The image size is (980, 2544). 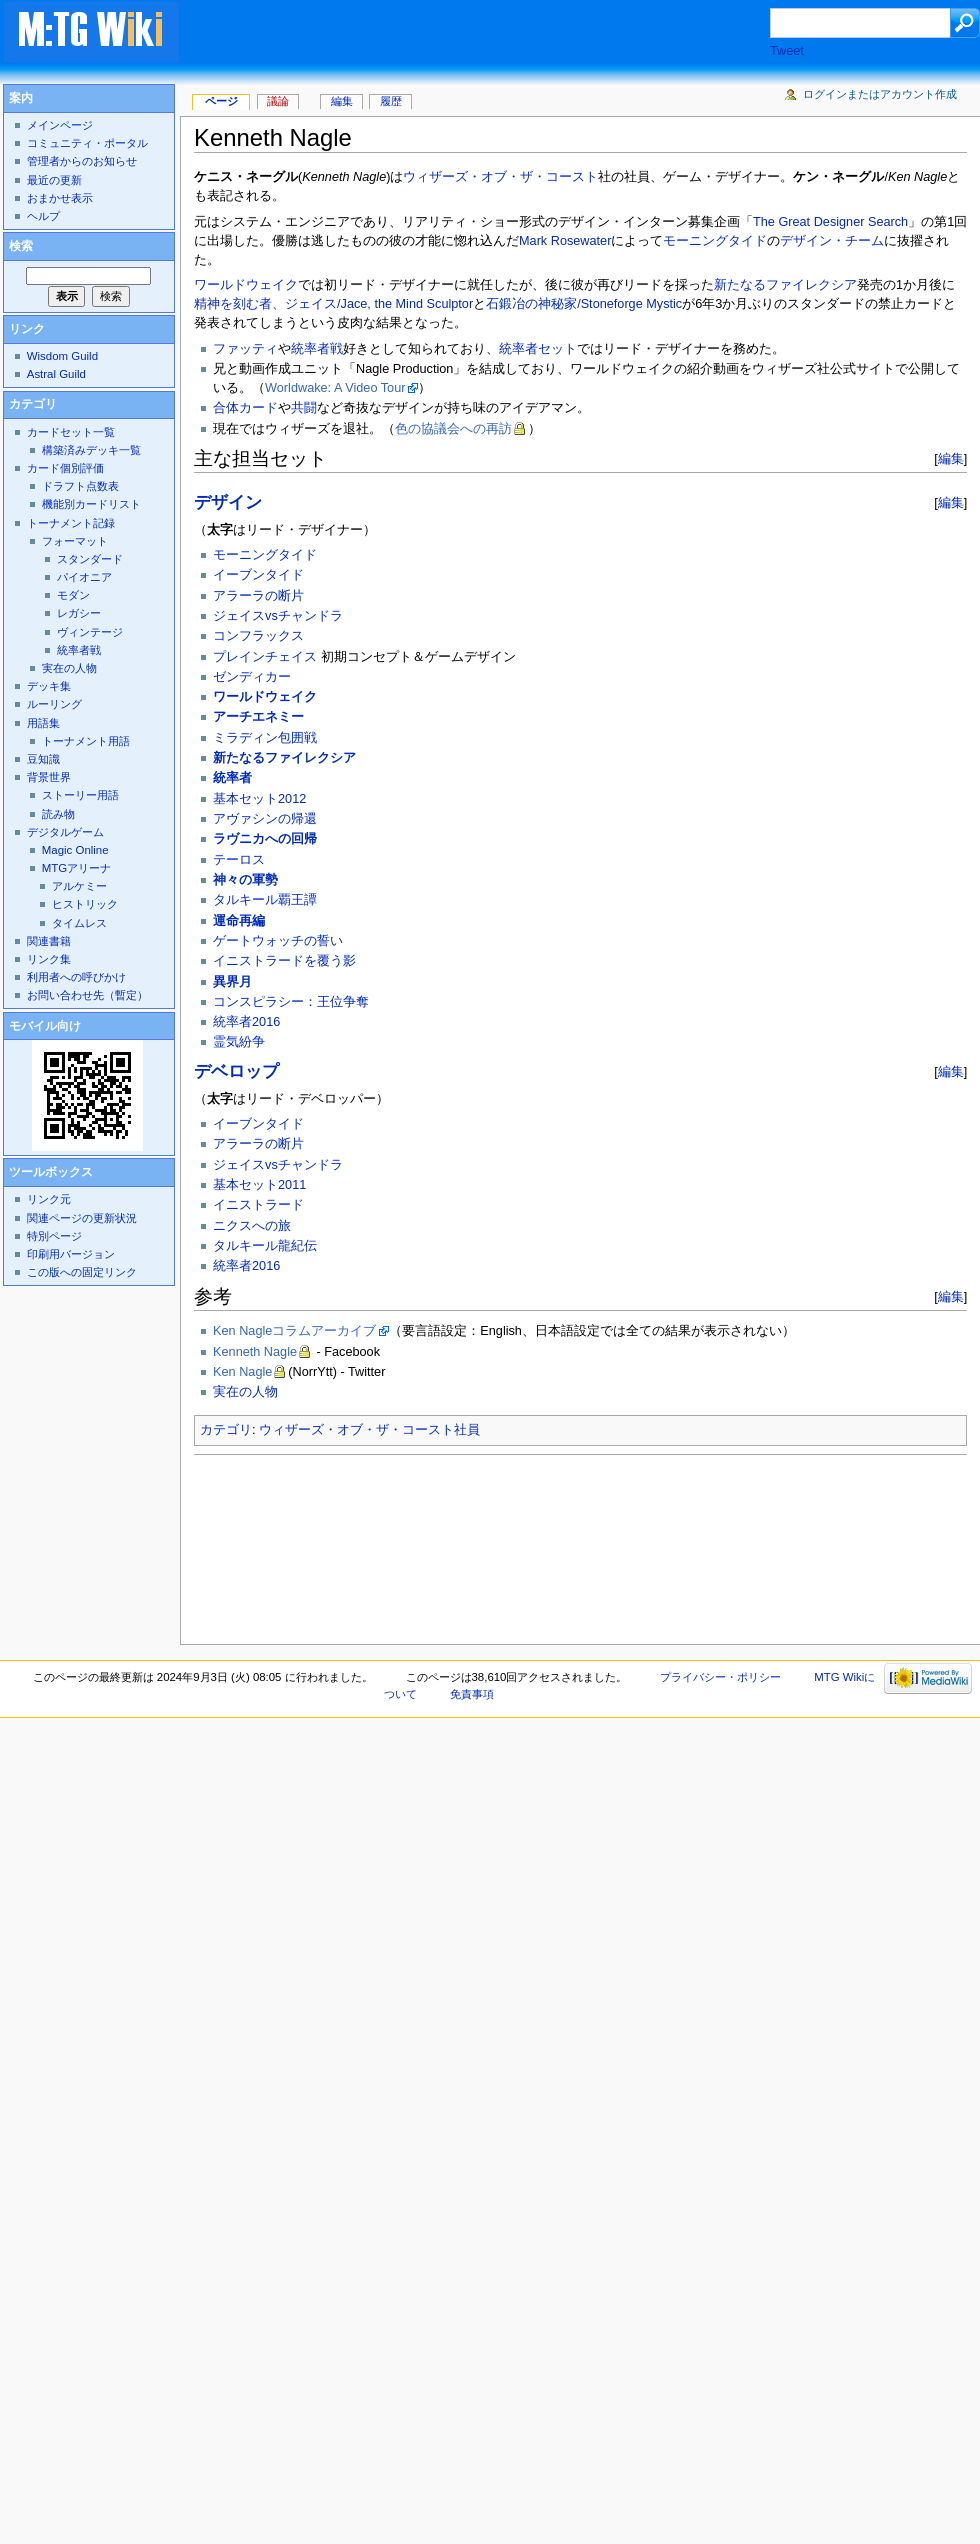 I want to click on Ken Nagle, so click(x=242, y=1372).